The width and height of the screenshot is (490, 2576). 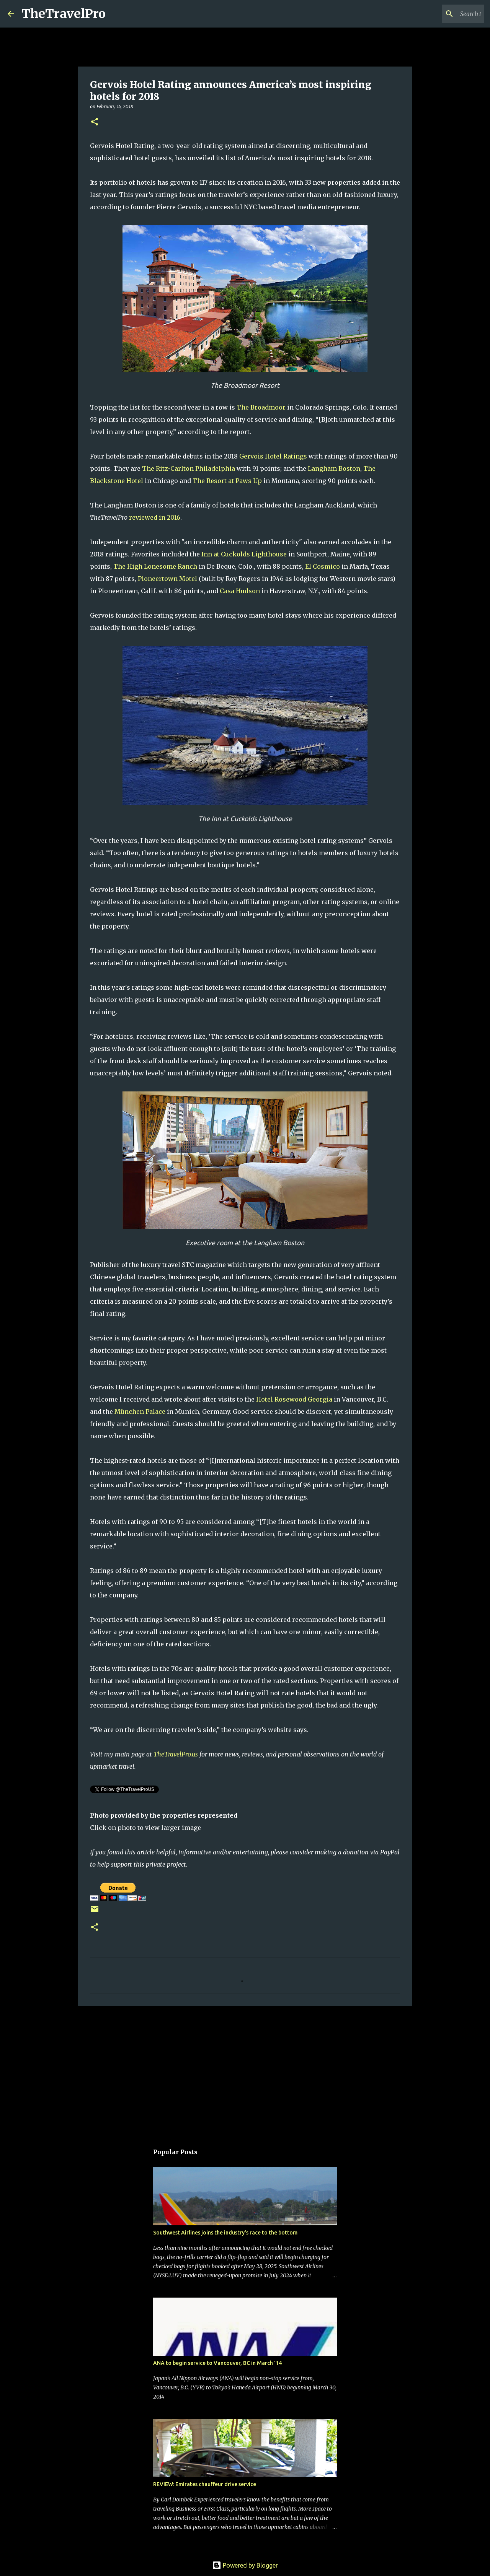 I want to click on TheTravelPro.us, so click(x=176, y=1754).